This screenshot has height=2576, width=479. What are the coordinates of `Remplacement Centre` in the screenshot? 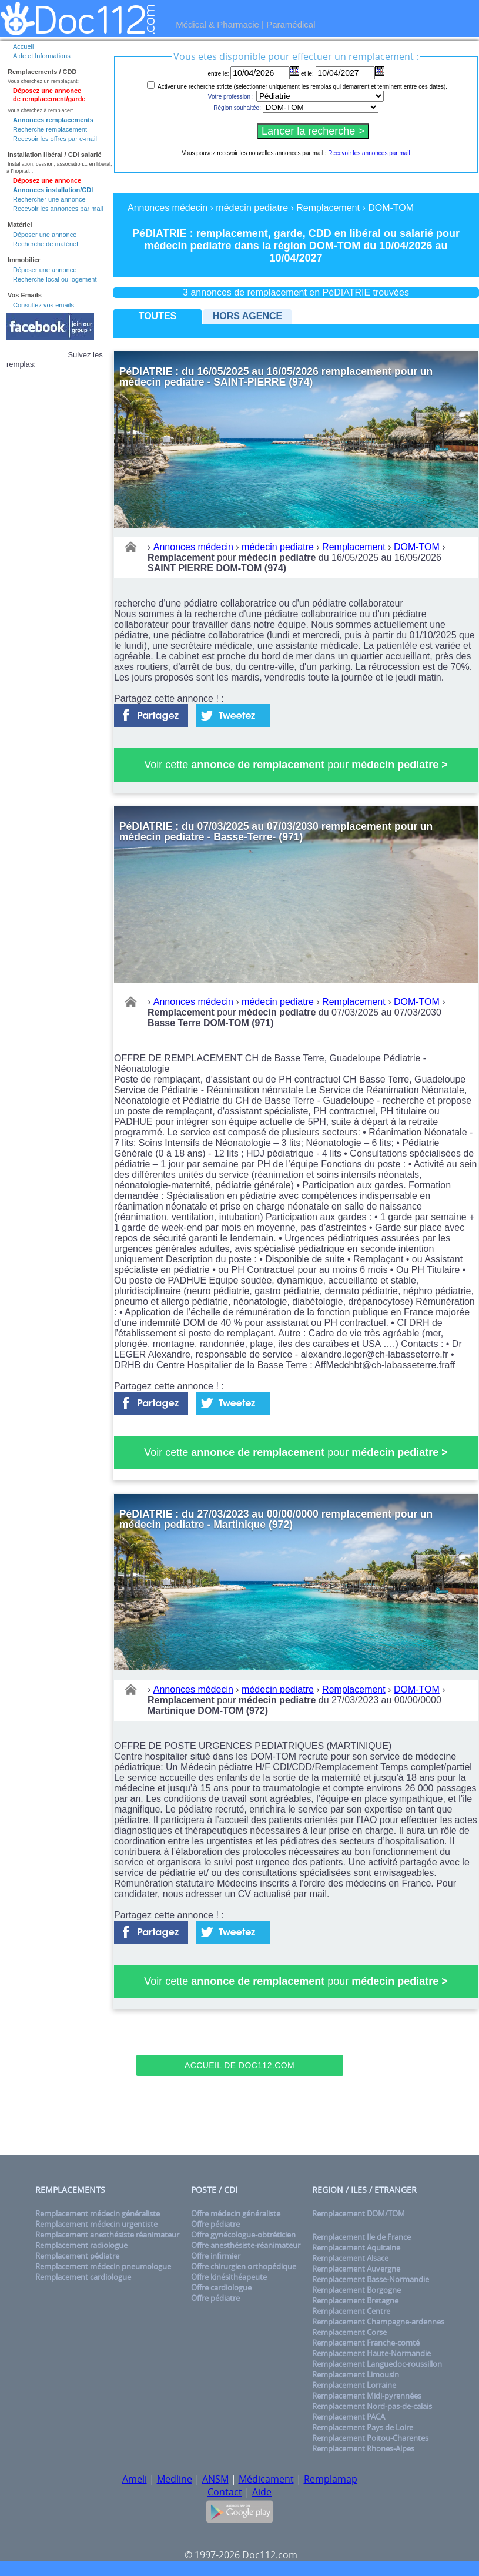 It's located at (351, 2311).